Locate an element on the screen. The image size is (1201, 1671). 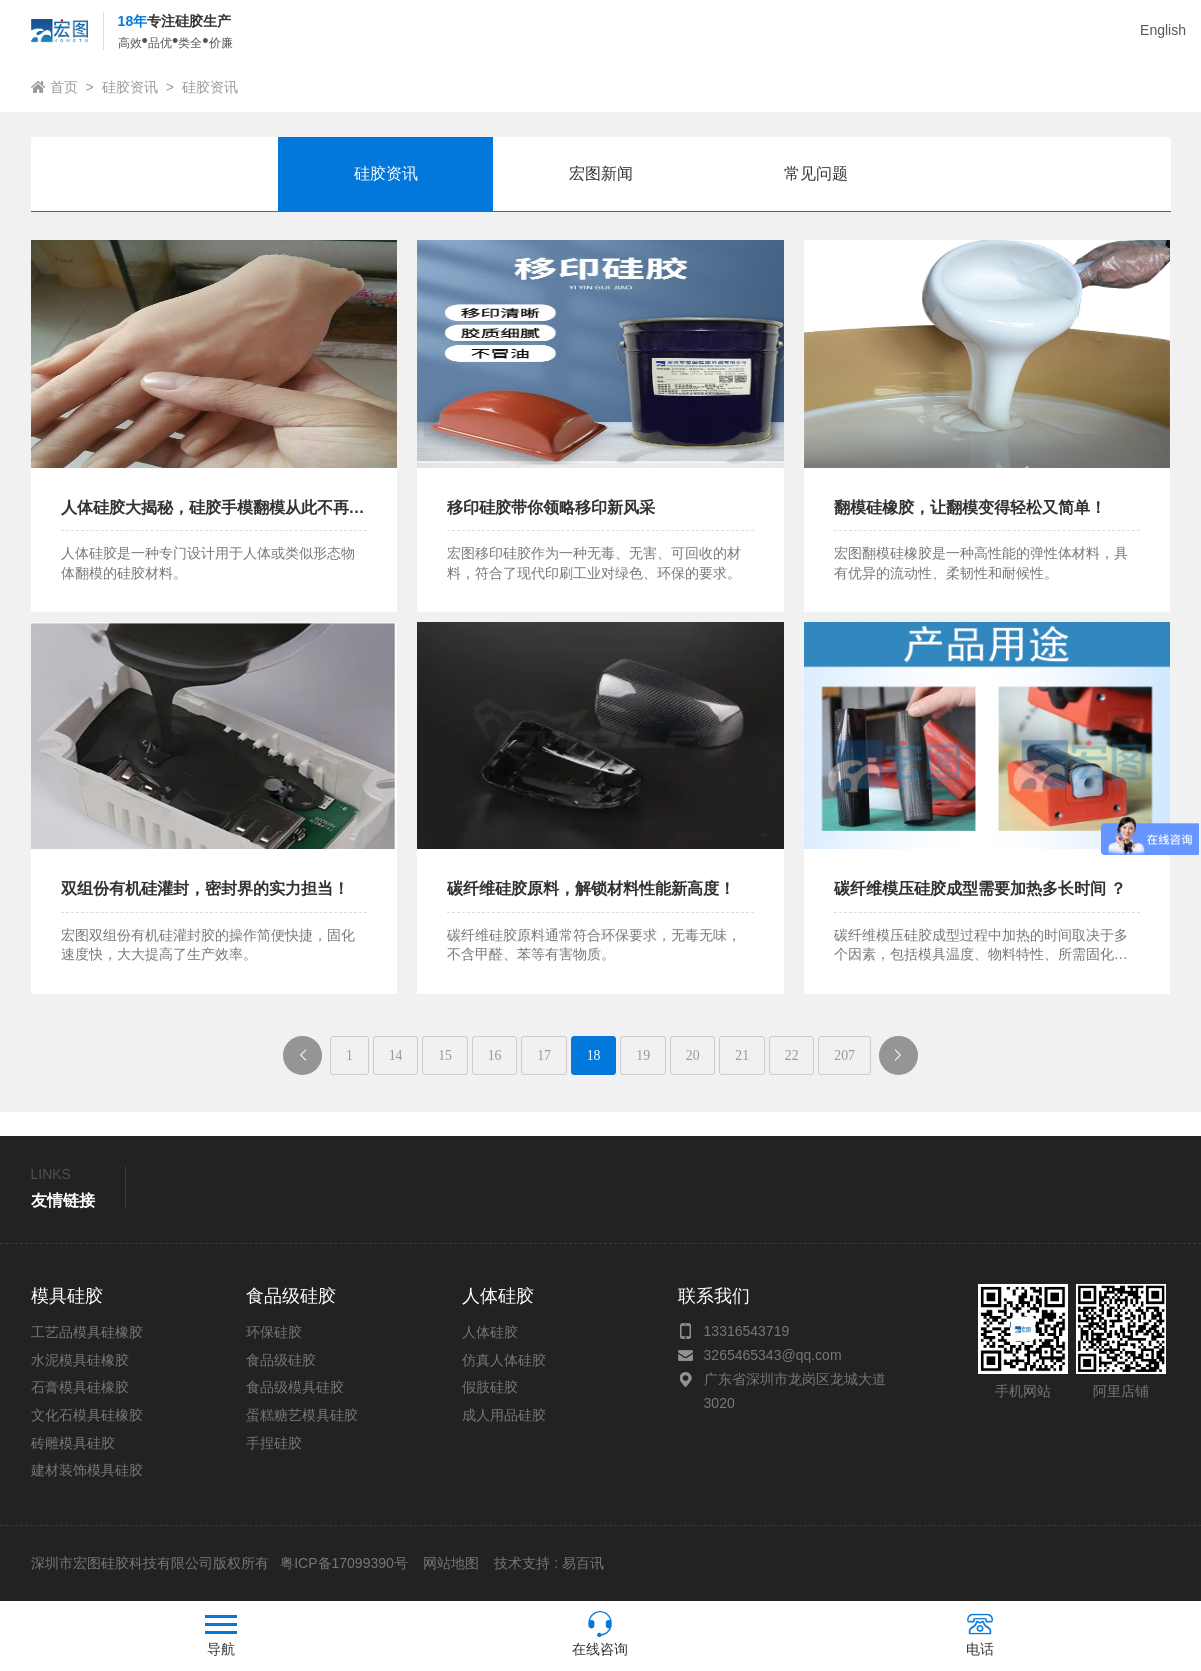
成人用品硅胶 is located at coordinates (504, 1416).